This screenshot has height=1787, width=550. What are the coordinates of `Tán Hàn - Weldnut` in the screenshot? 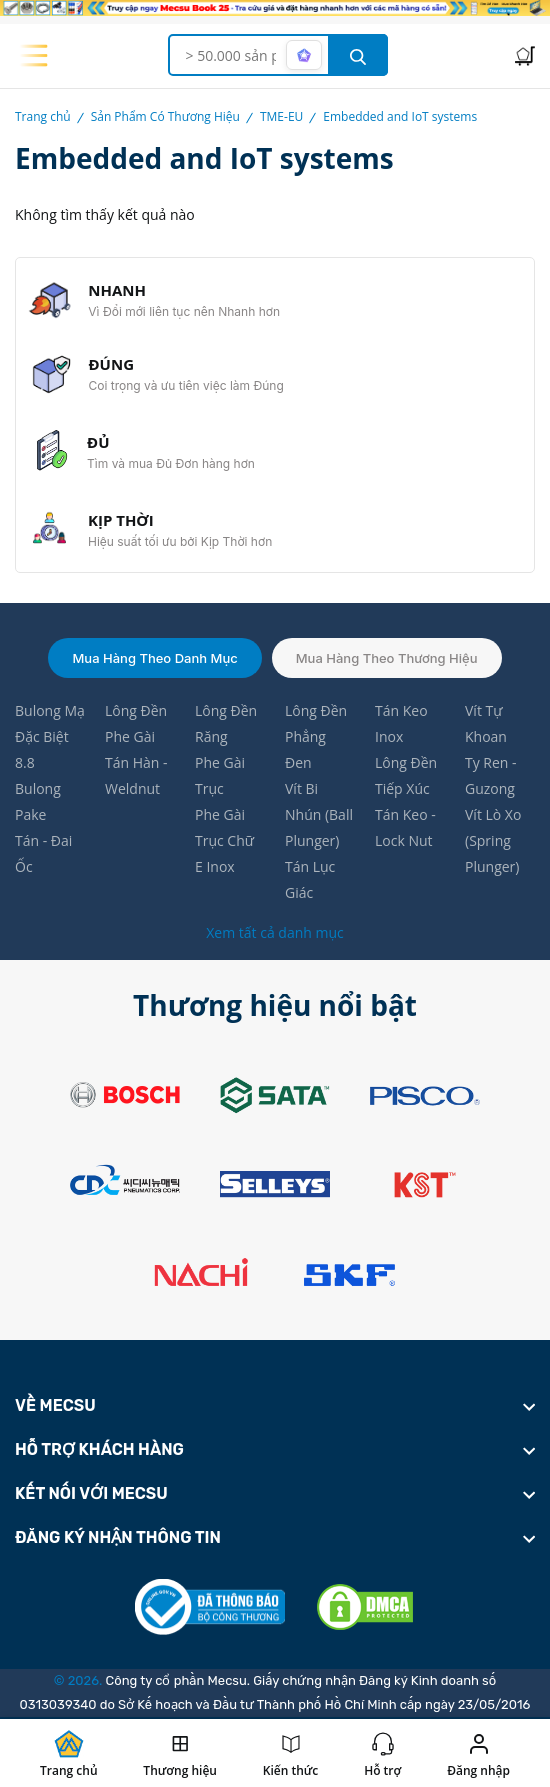 It's located at (136, 775).